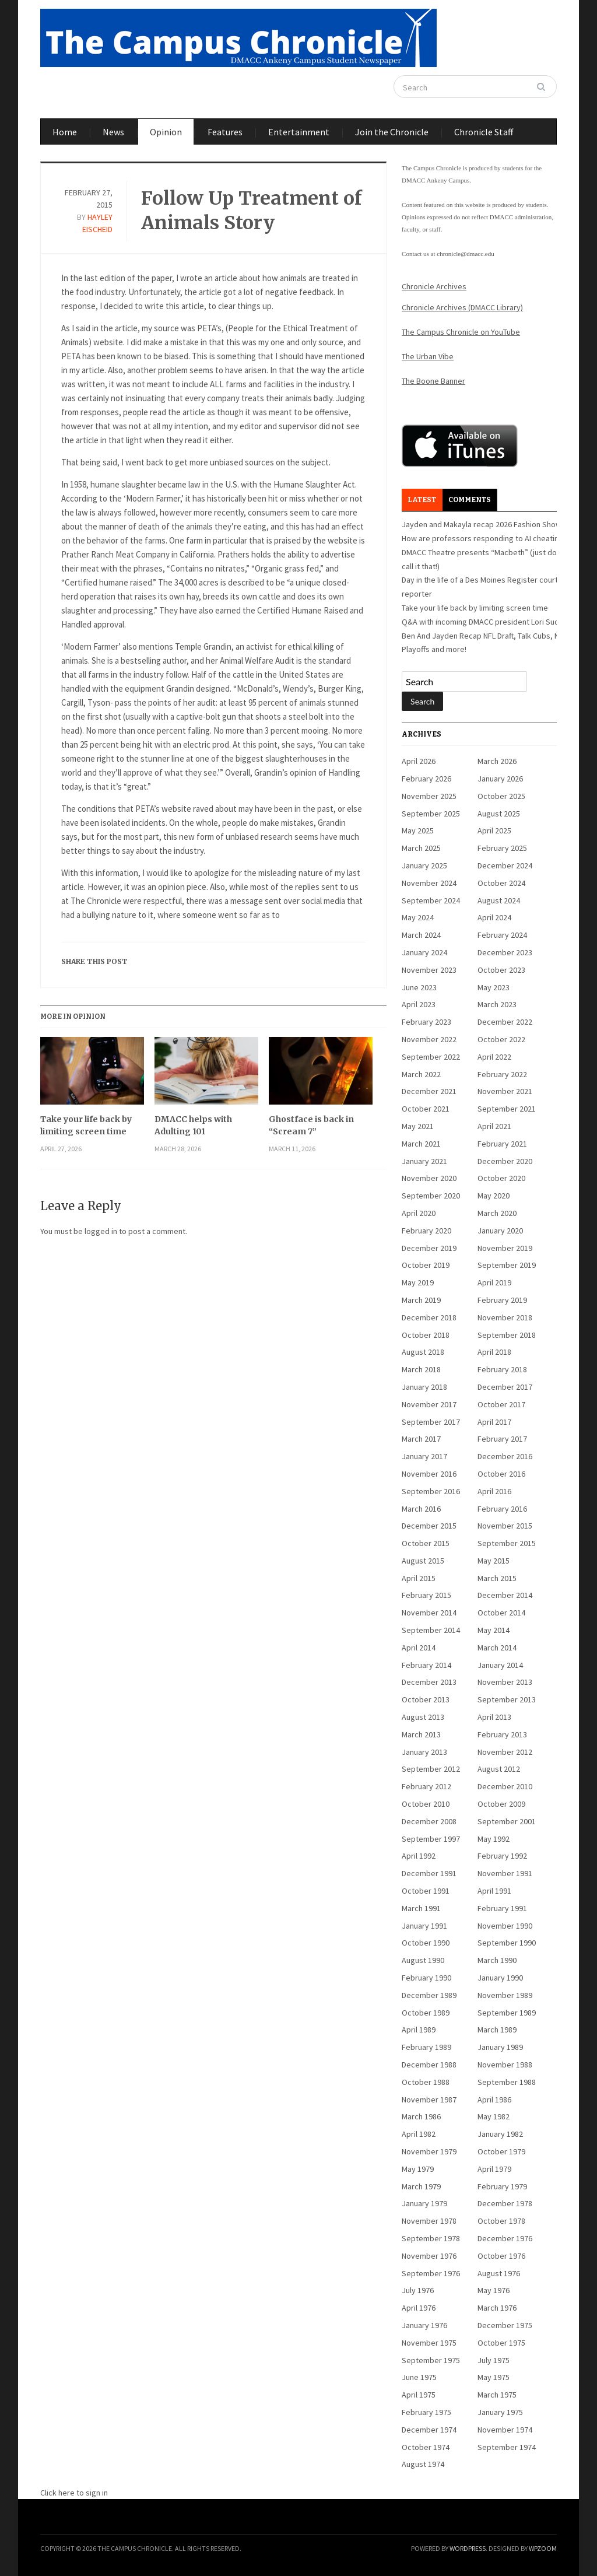 This screenshot has width=597, height=2576. Describe the element at coordinates (419, 2307) in the screenshot. I see `April 1976` at that location.